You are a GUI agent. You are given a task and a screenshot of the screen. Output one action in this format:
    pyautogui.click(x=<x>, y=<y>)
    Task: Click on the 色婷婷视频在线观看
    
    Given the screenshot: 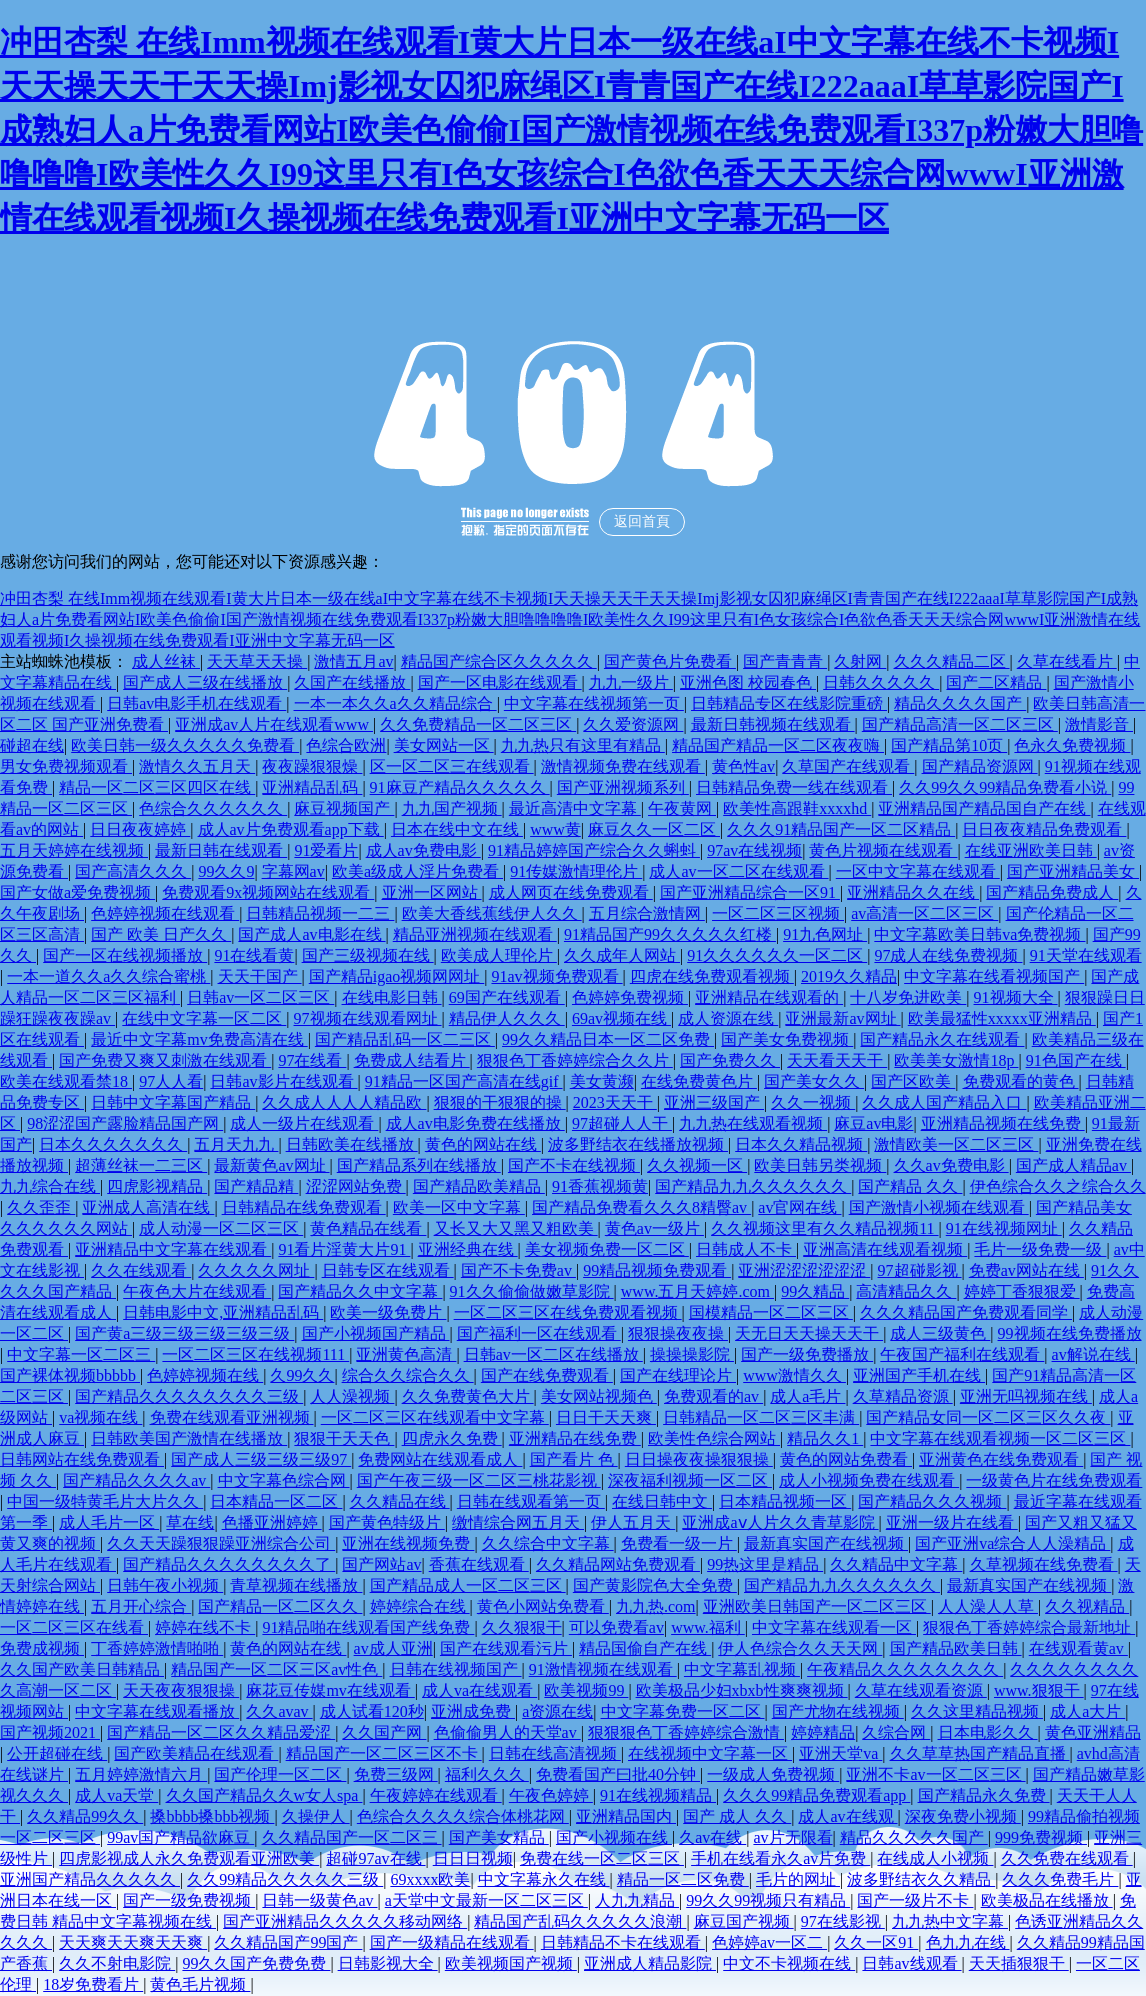 What is the action you would take?
    pyautogui.click(x=165, y=913)
    